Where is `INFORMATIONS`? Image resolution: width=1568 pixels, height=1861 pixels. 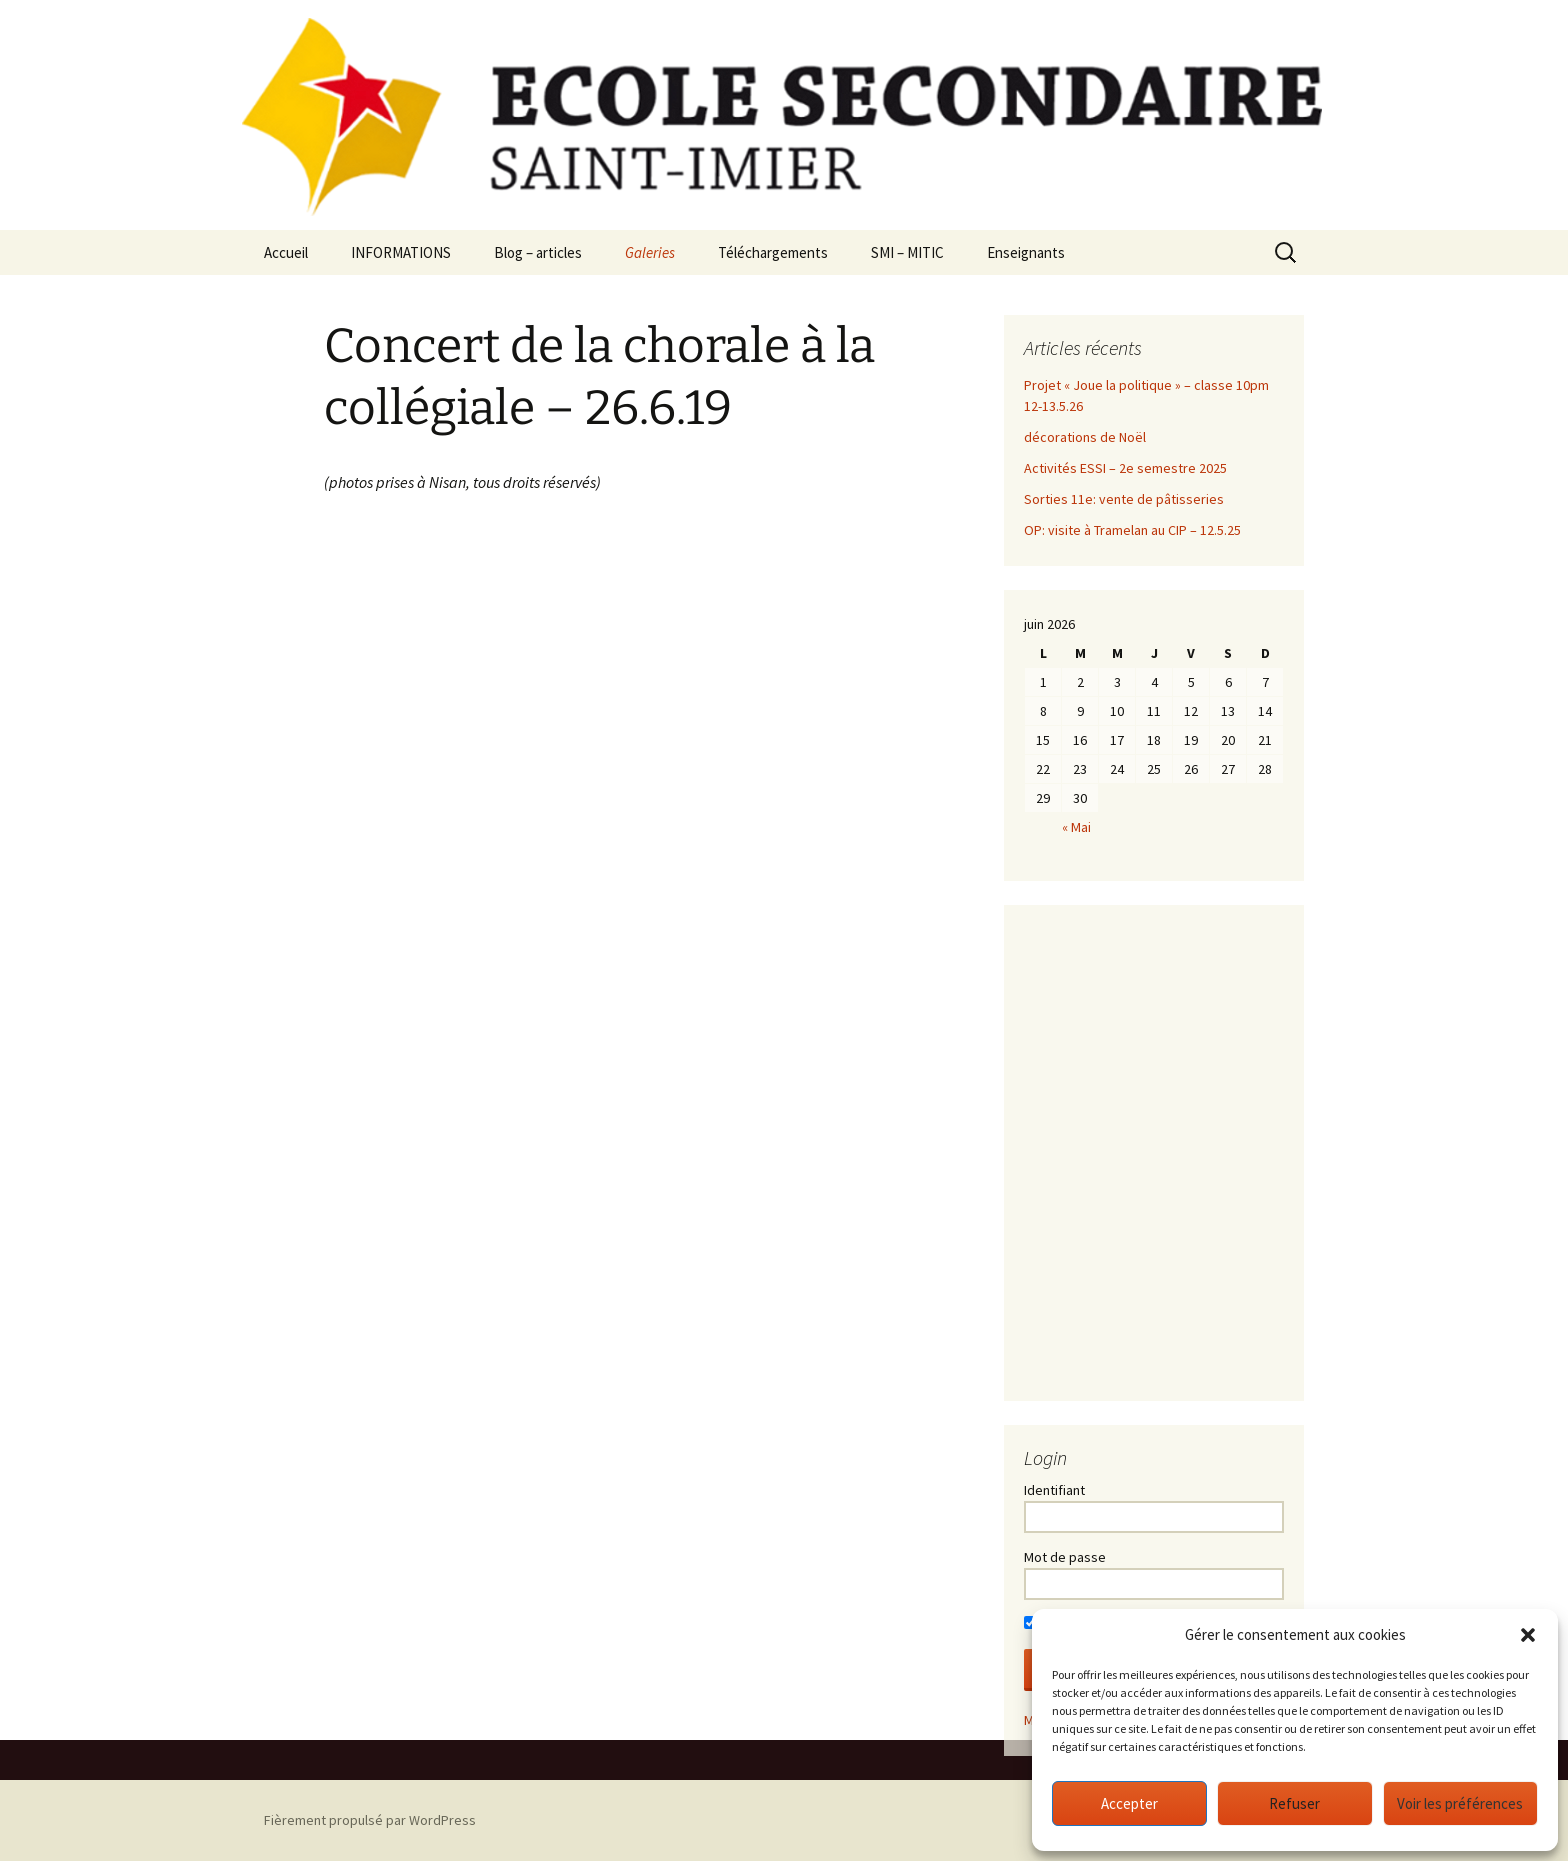 INFORMATIONS is located at coordinates (401, 252).